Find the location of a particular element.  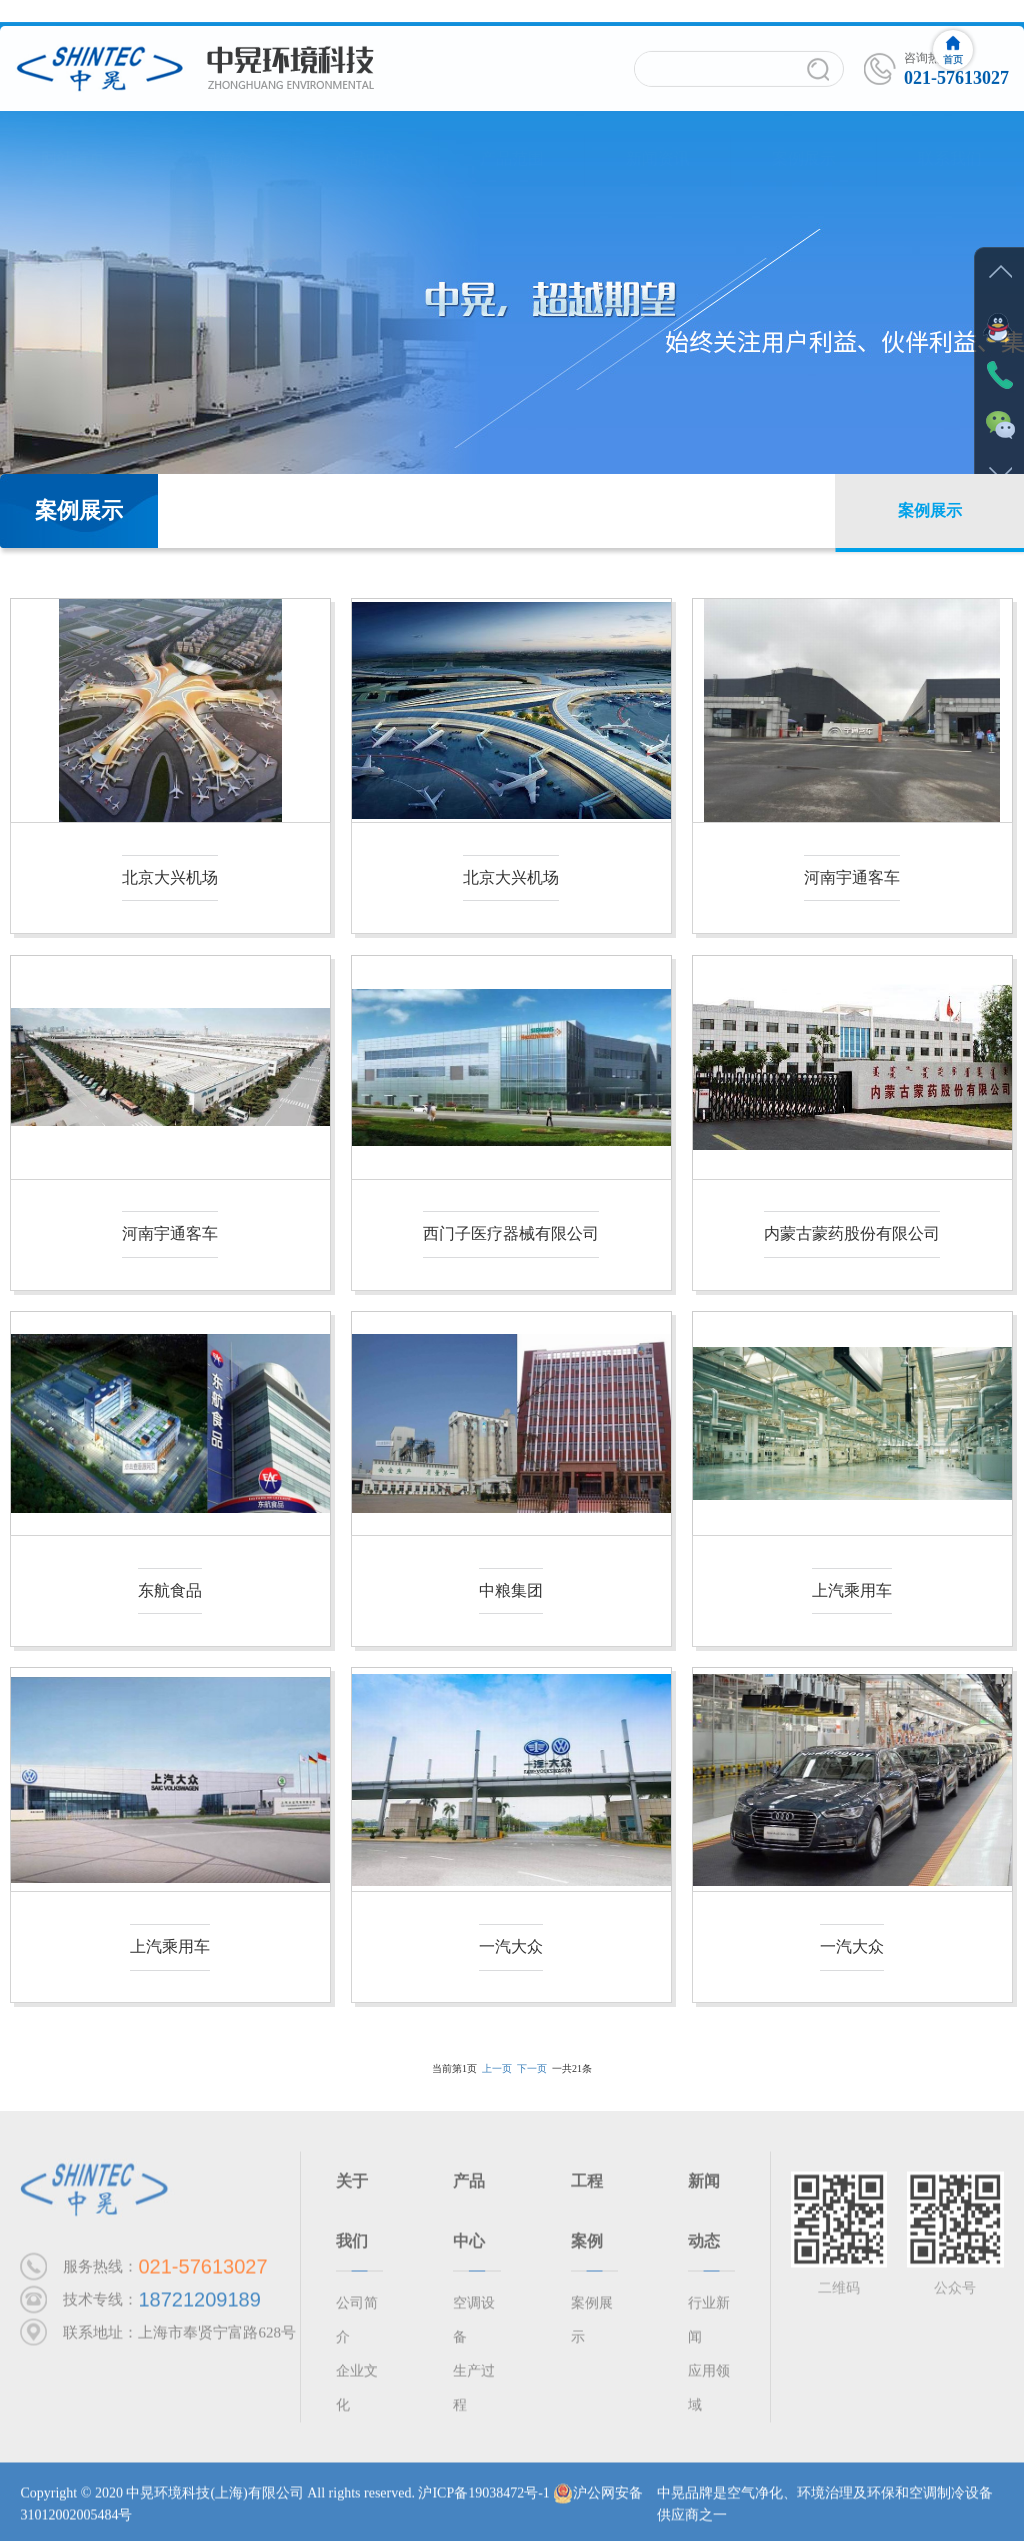

关于我们 is located at coordinates (352, 2216).